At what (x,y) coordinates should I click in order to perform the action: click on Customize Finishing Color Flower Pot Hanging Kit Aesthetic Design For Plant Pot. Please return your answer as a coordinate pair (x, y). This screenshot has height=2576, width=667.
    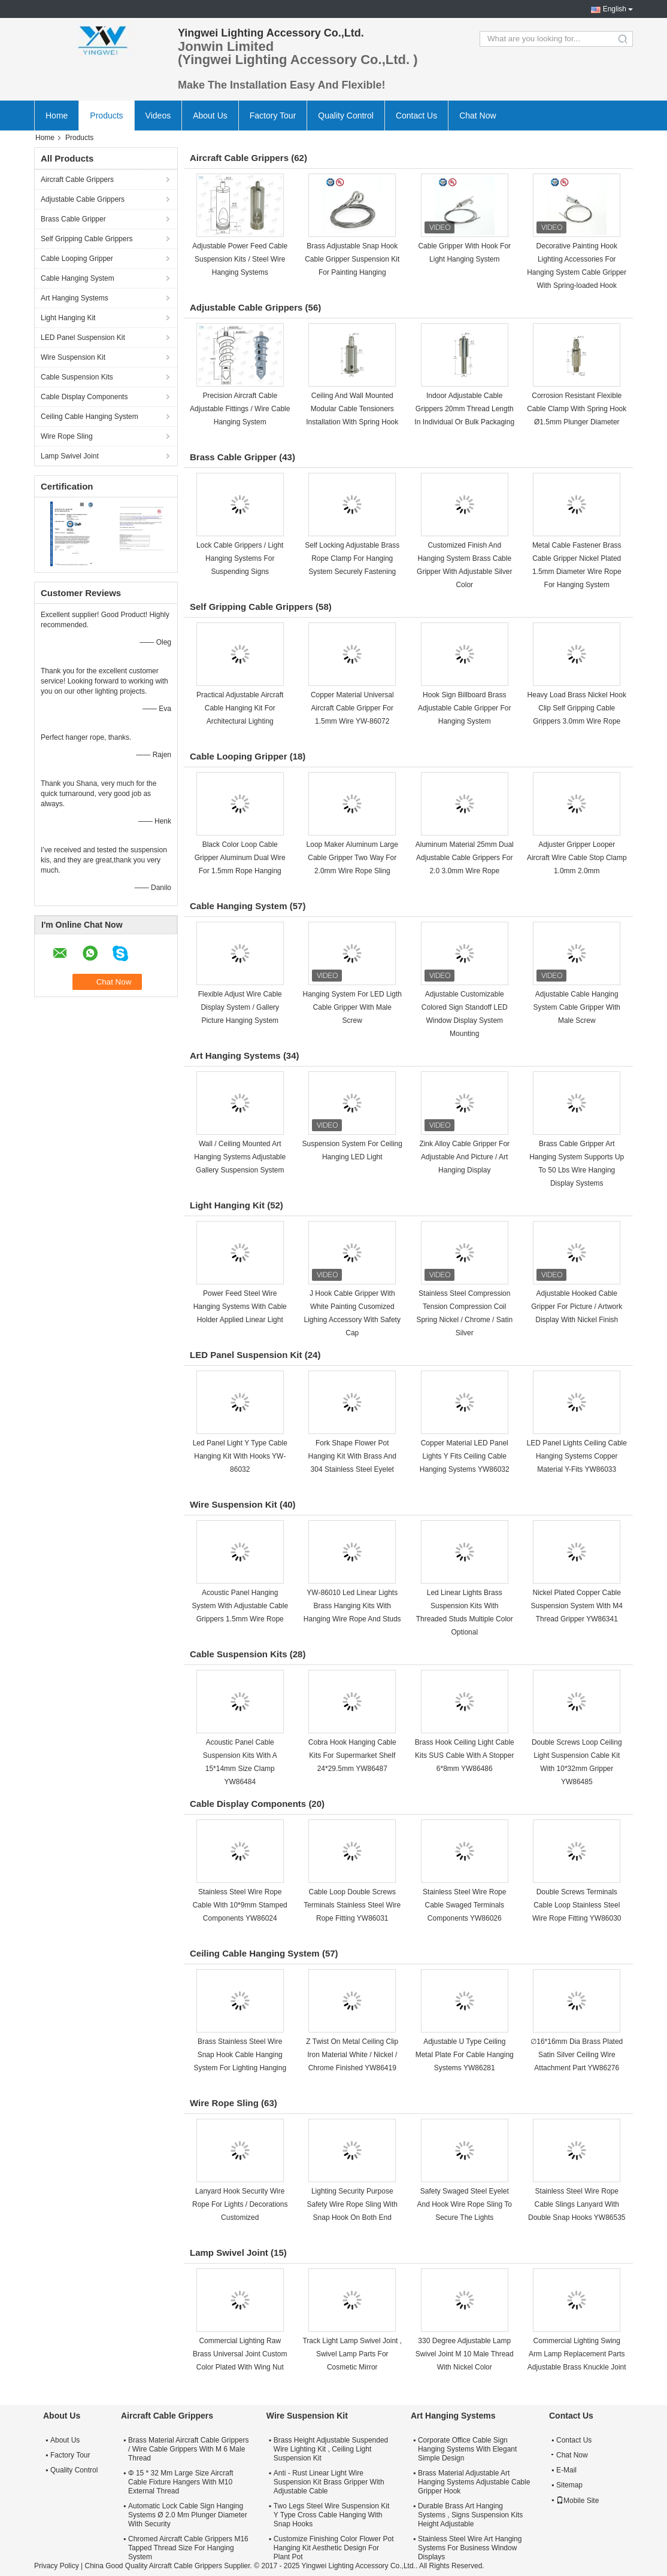
    Looking at the image, I should click on (334, 2548).